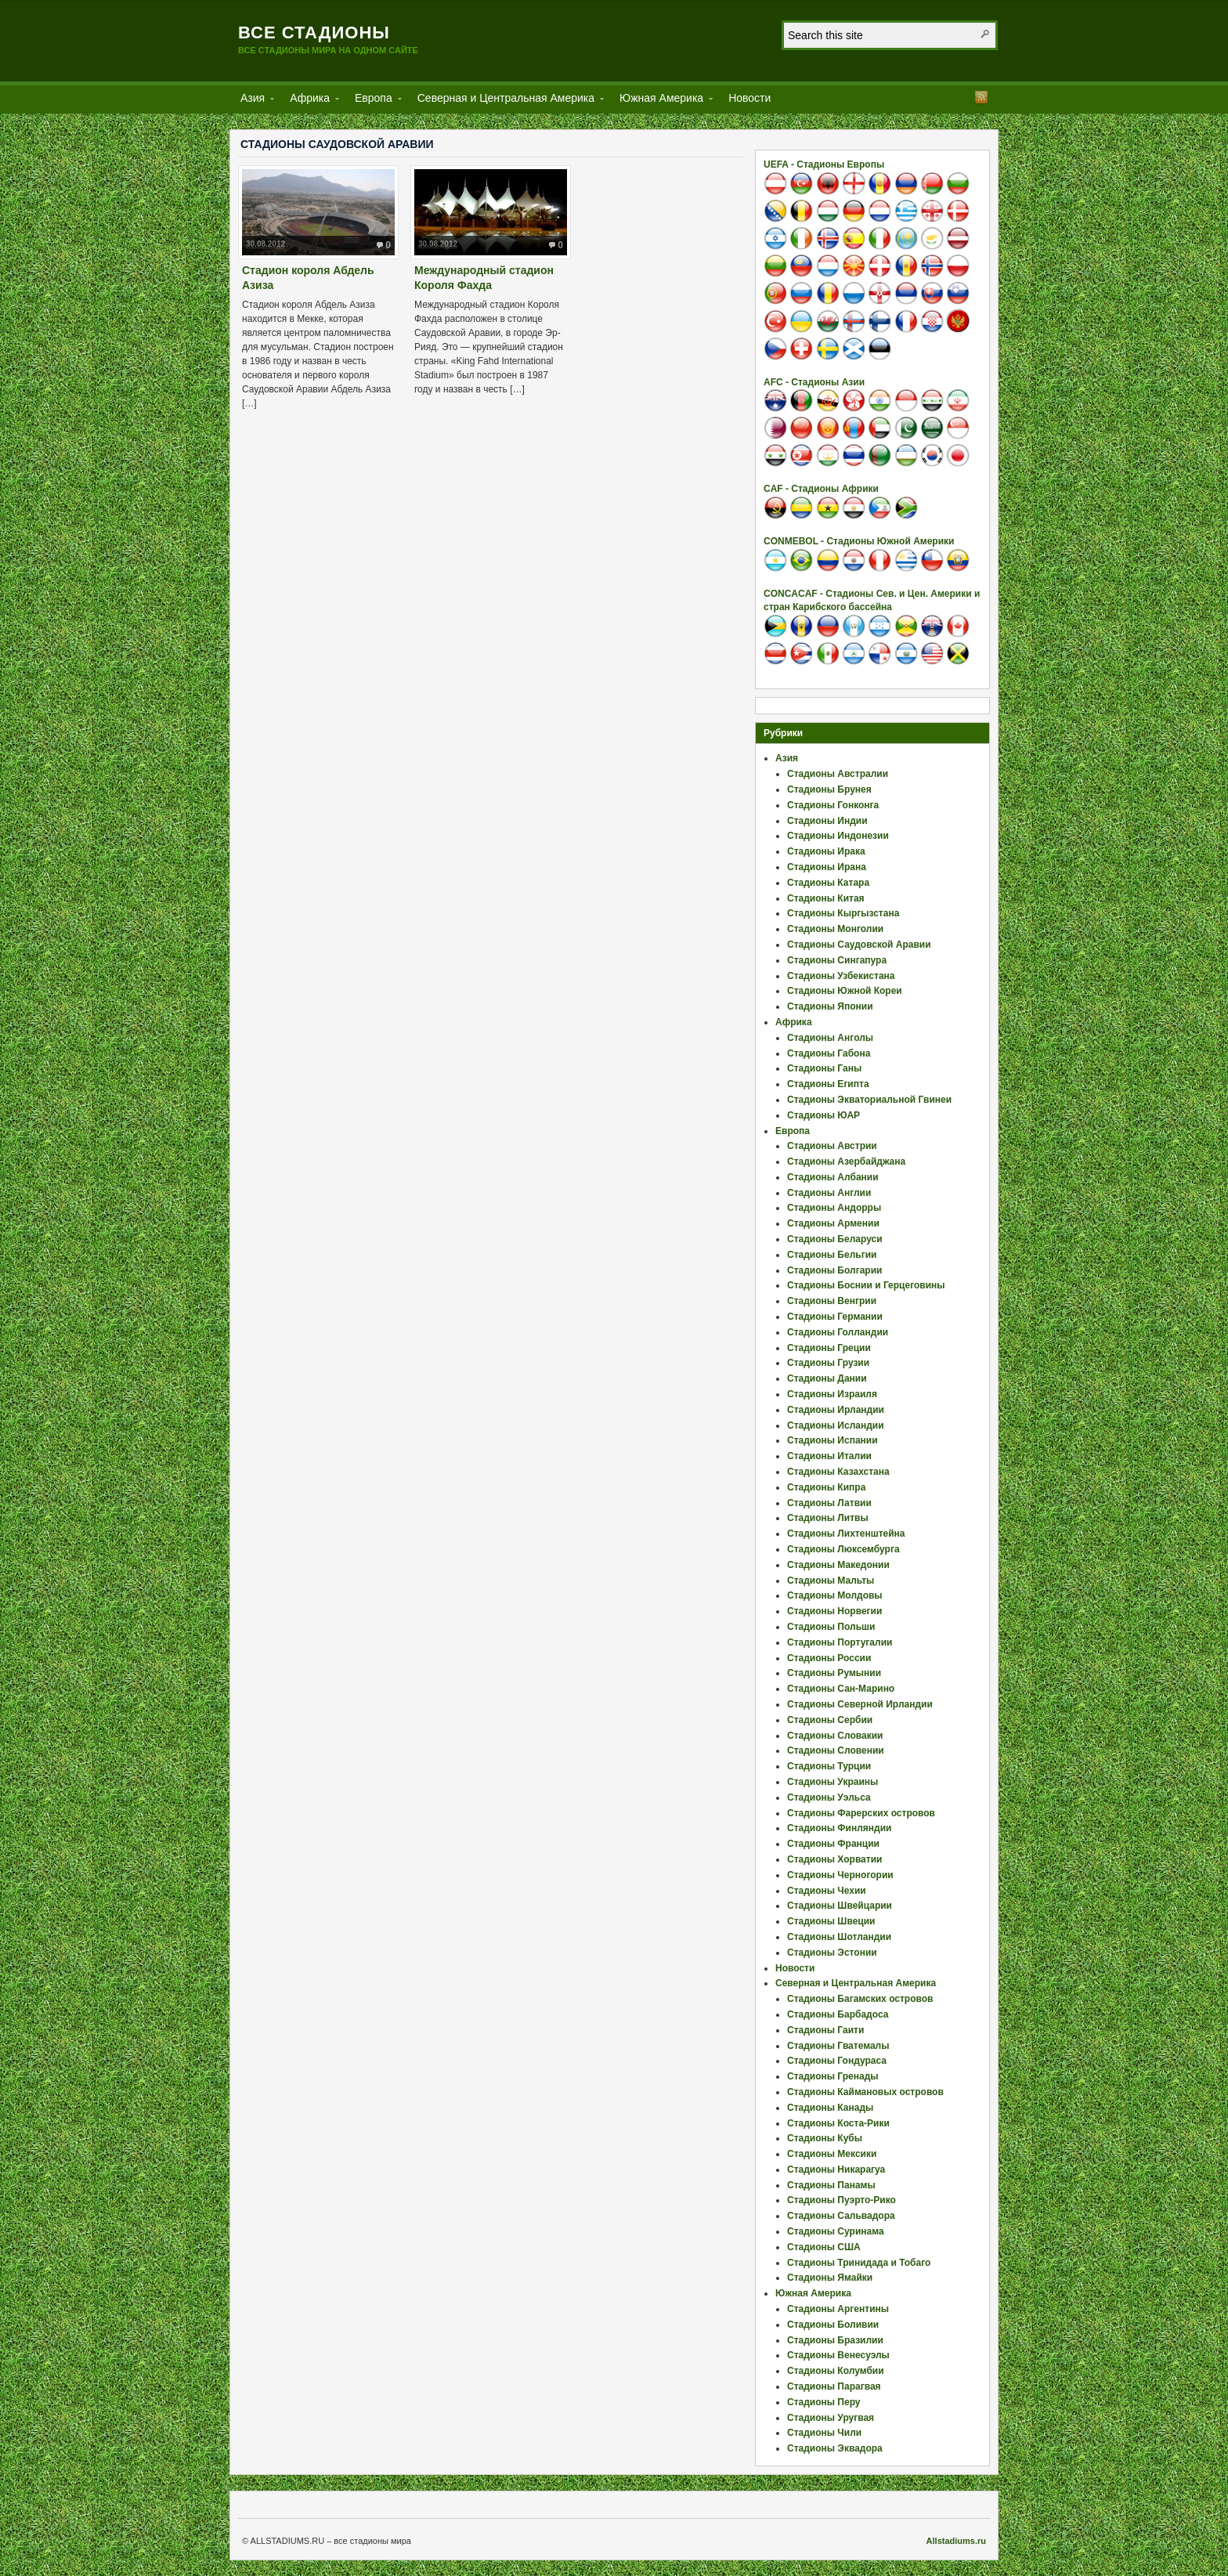 This screenshot has width=1228, height=2576. I want to click on Стадионы Колумбии, so click(835, 2370).